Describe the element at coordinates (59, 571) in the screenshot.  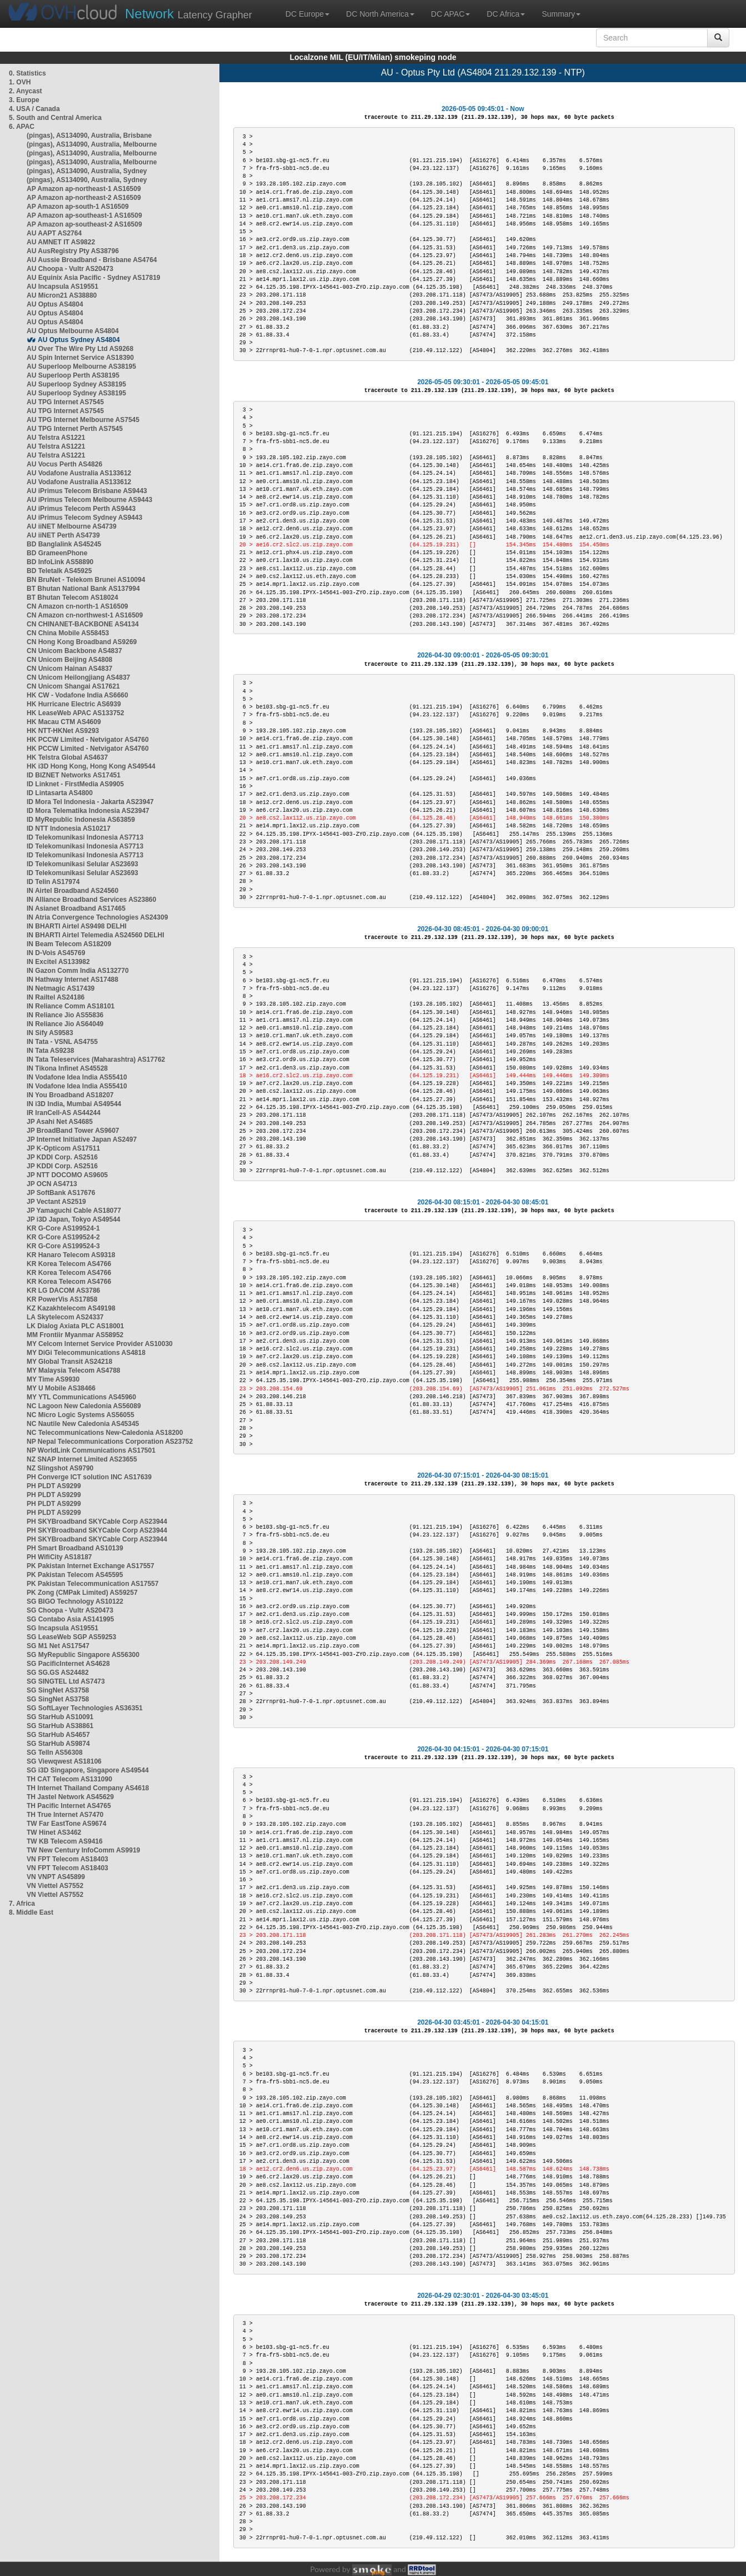
I see `BD Teletalk AS45925` at that location.